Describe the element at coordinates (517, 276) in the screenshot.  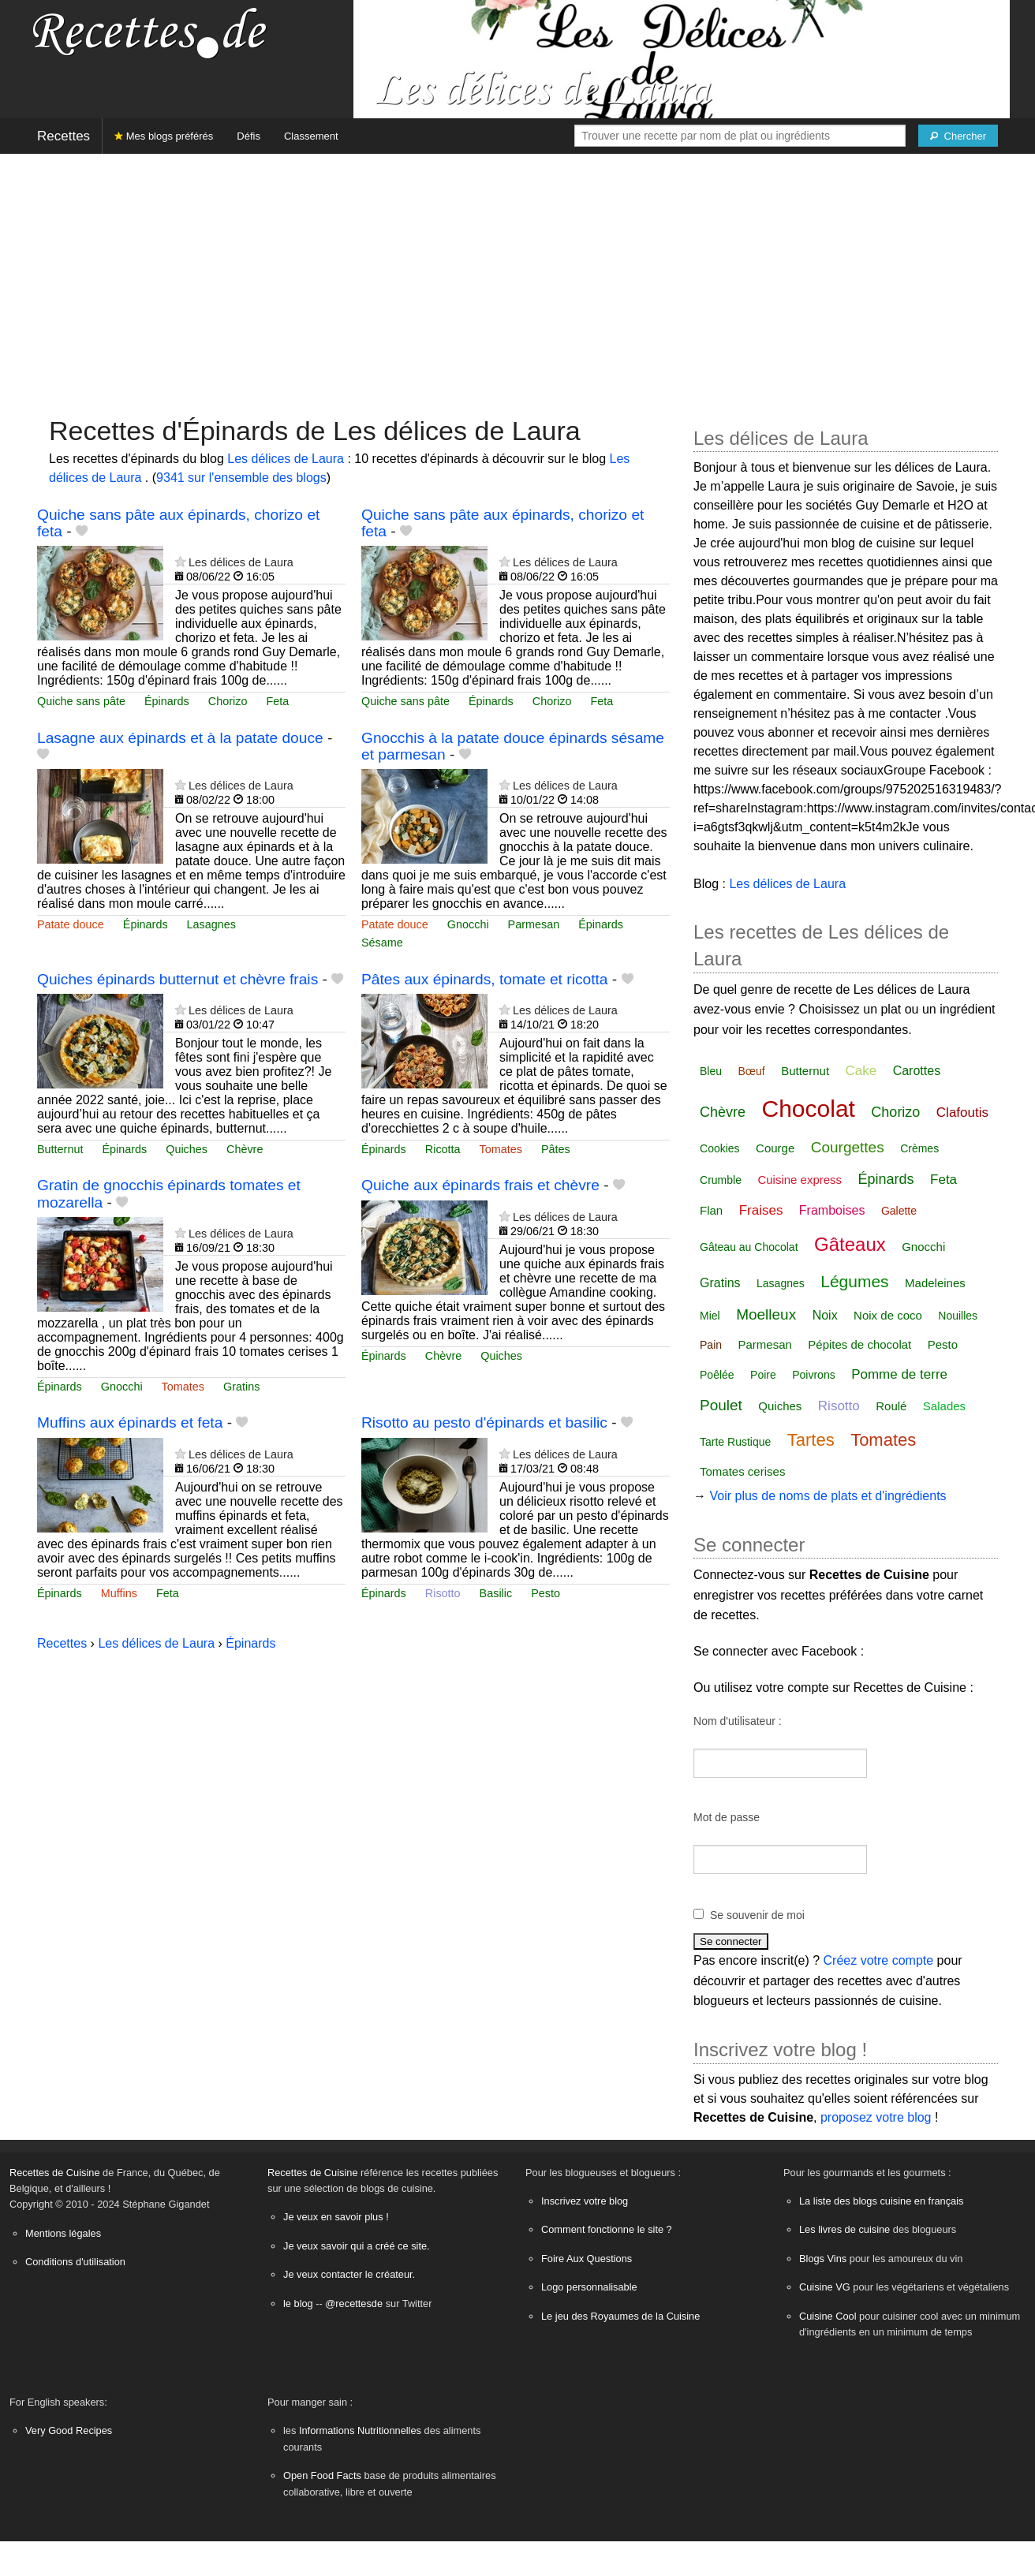
I see `[Advertisement]` at that location.